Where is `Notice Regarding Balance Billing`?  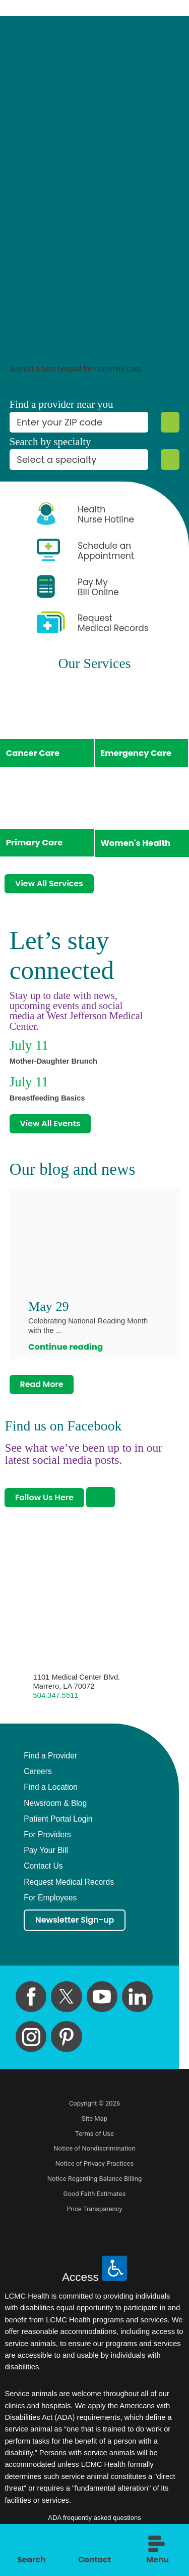 Notice Regarding Balance Billing is located at coordinates (94, 2183).